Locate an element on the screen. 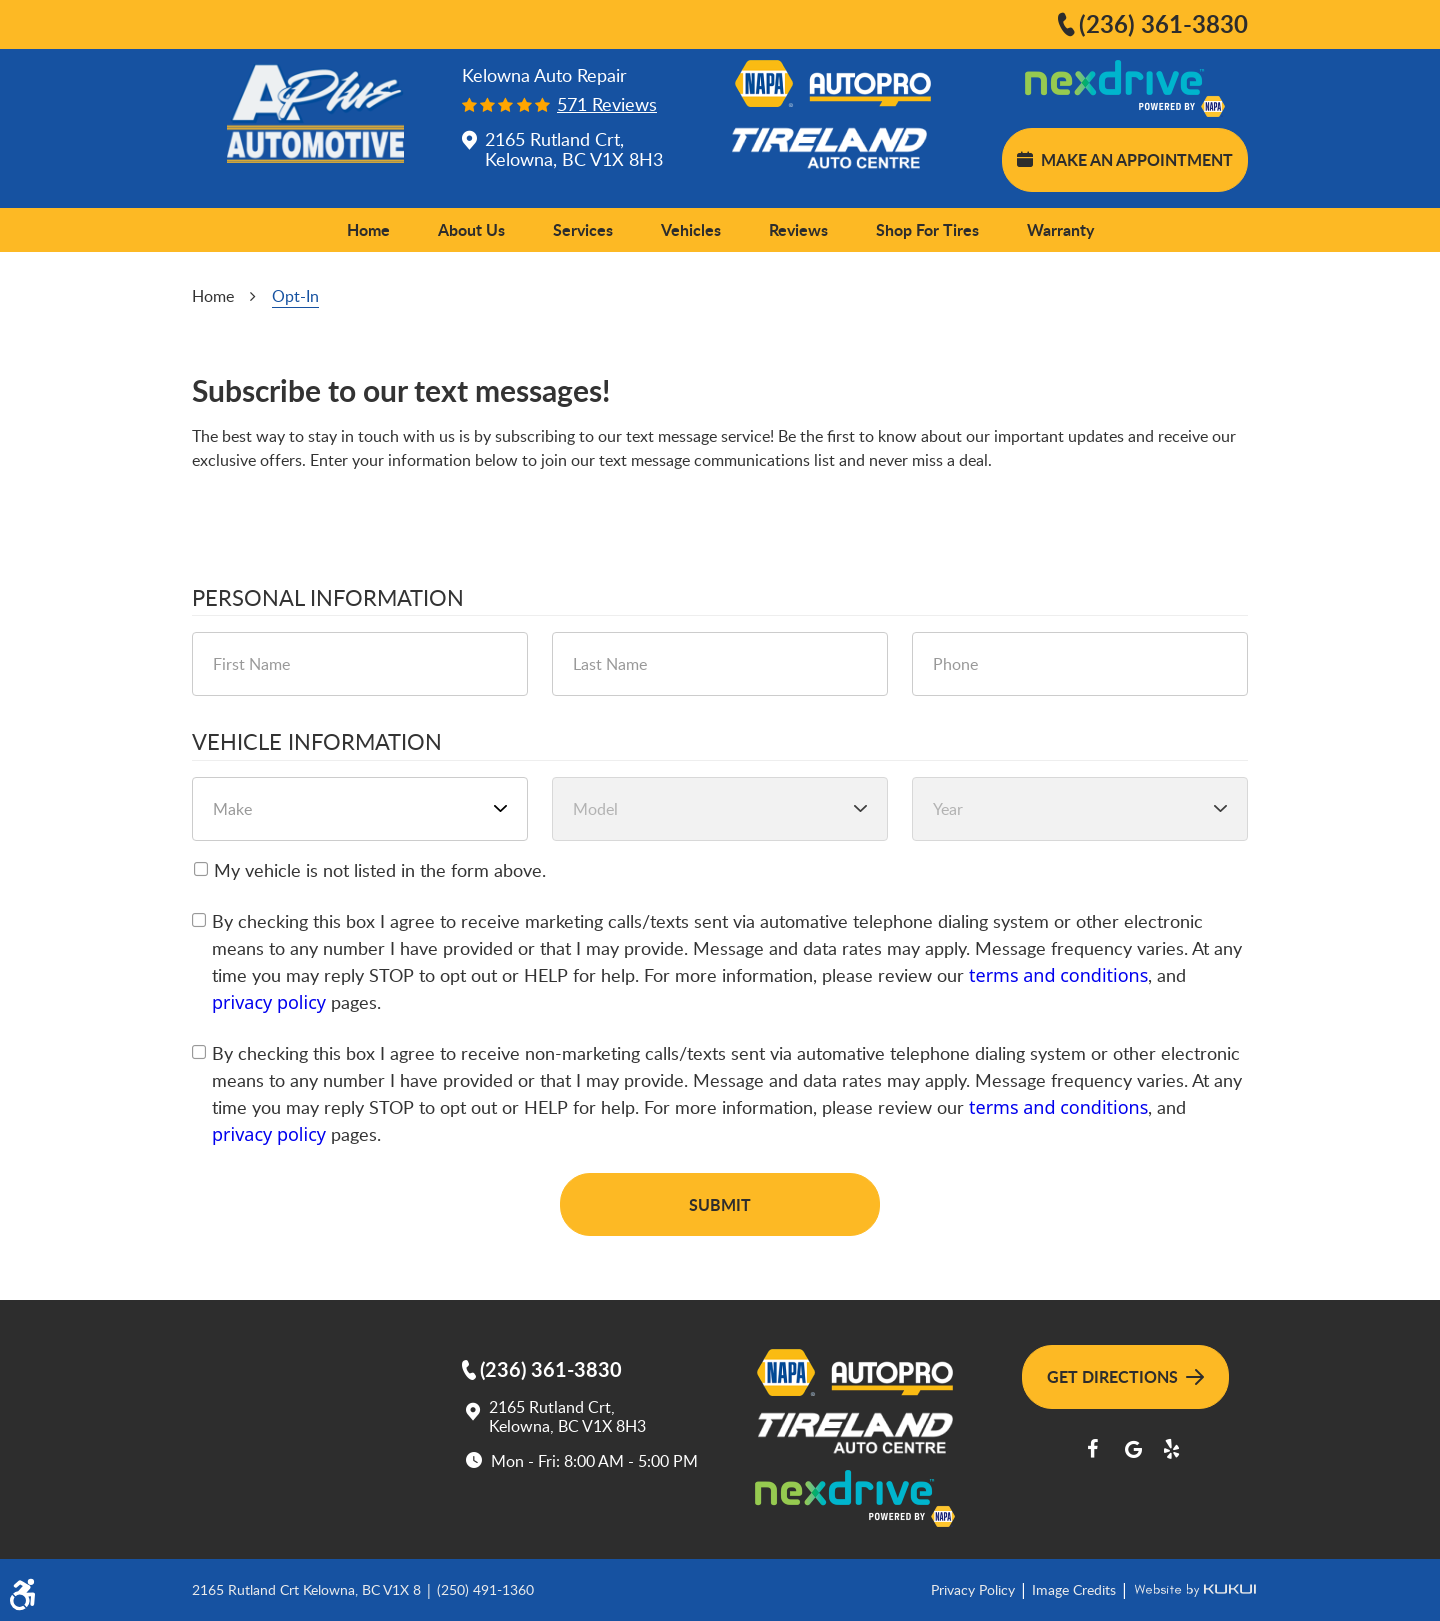 The image size is (1440, 1621). Personal Information is located at coordinates (328, 598).